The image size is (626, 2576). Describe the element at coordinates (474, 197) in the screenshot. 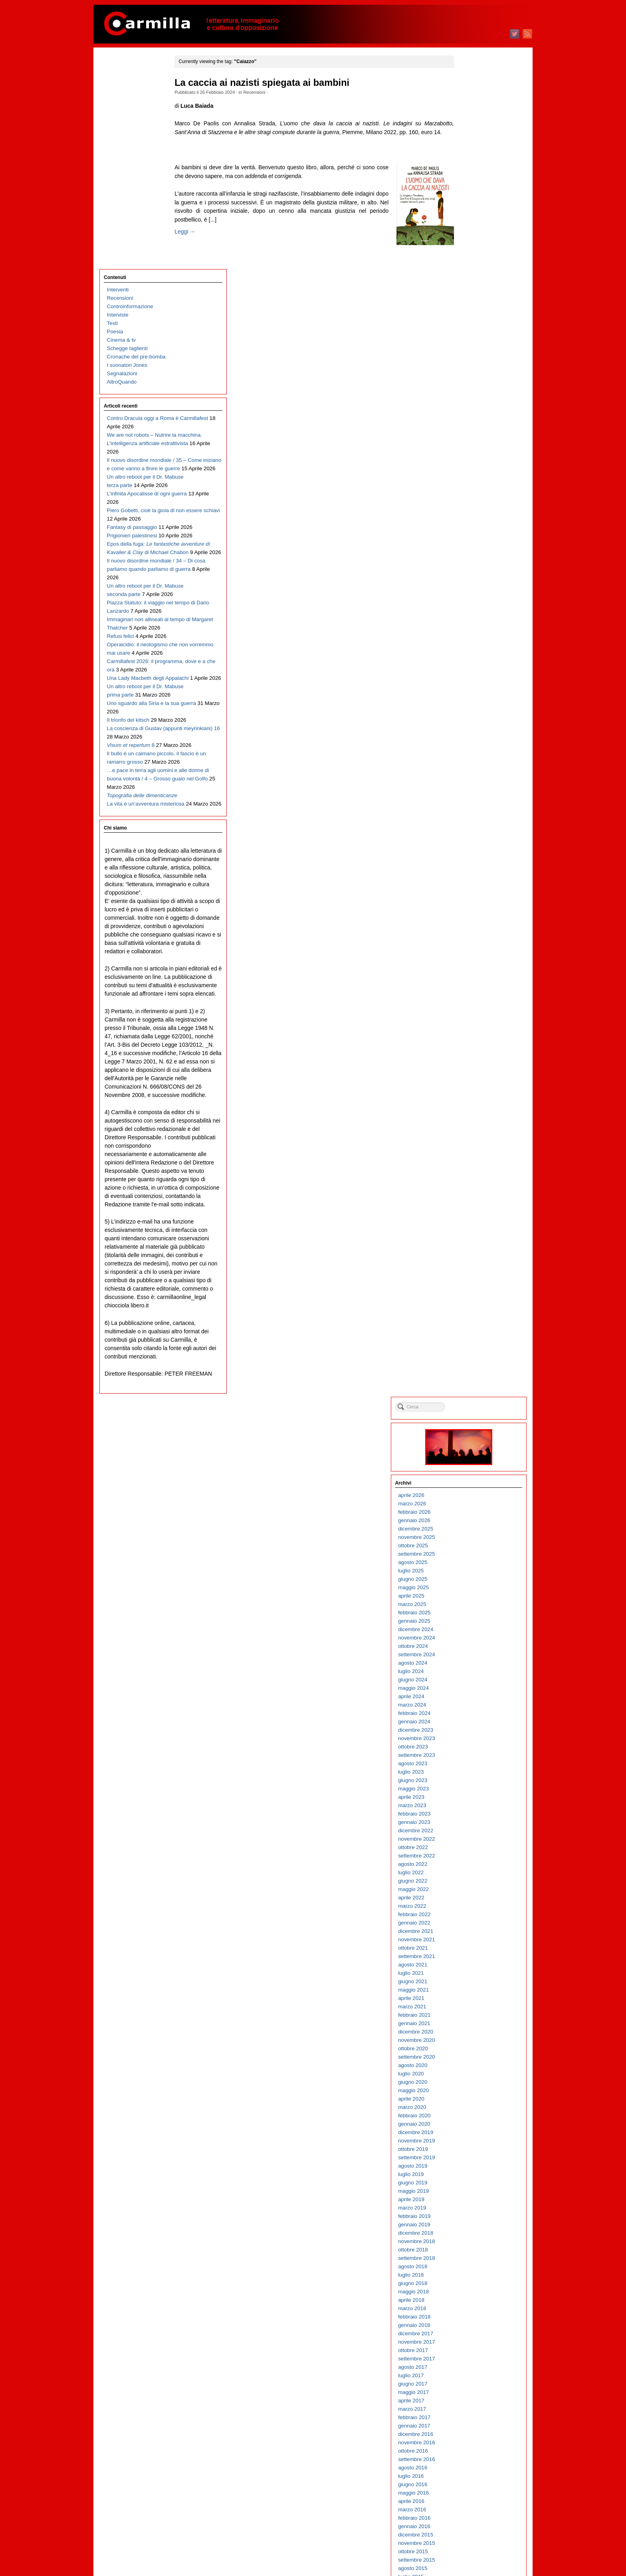

I see `novembre 2025` at that location.